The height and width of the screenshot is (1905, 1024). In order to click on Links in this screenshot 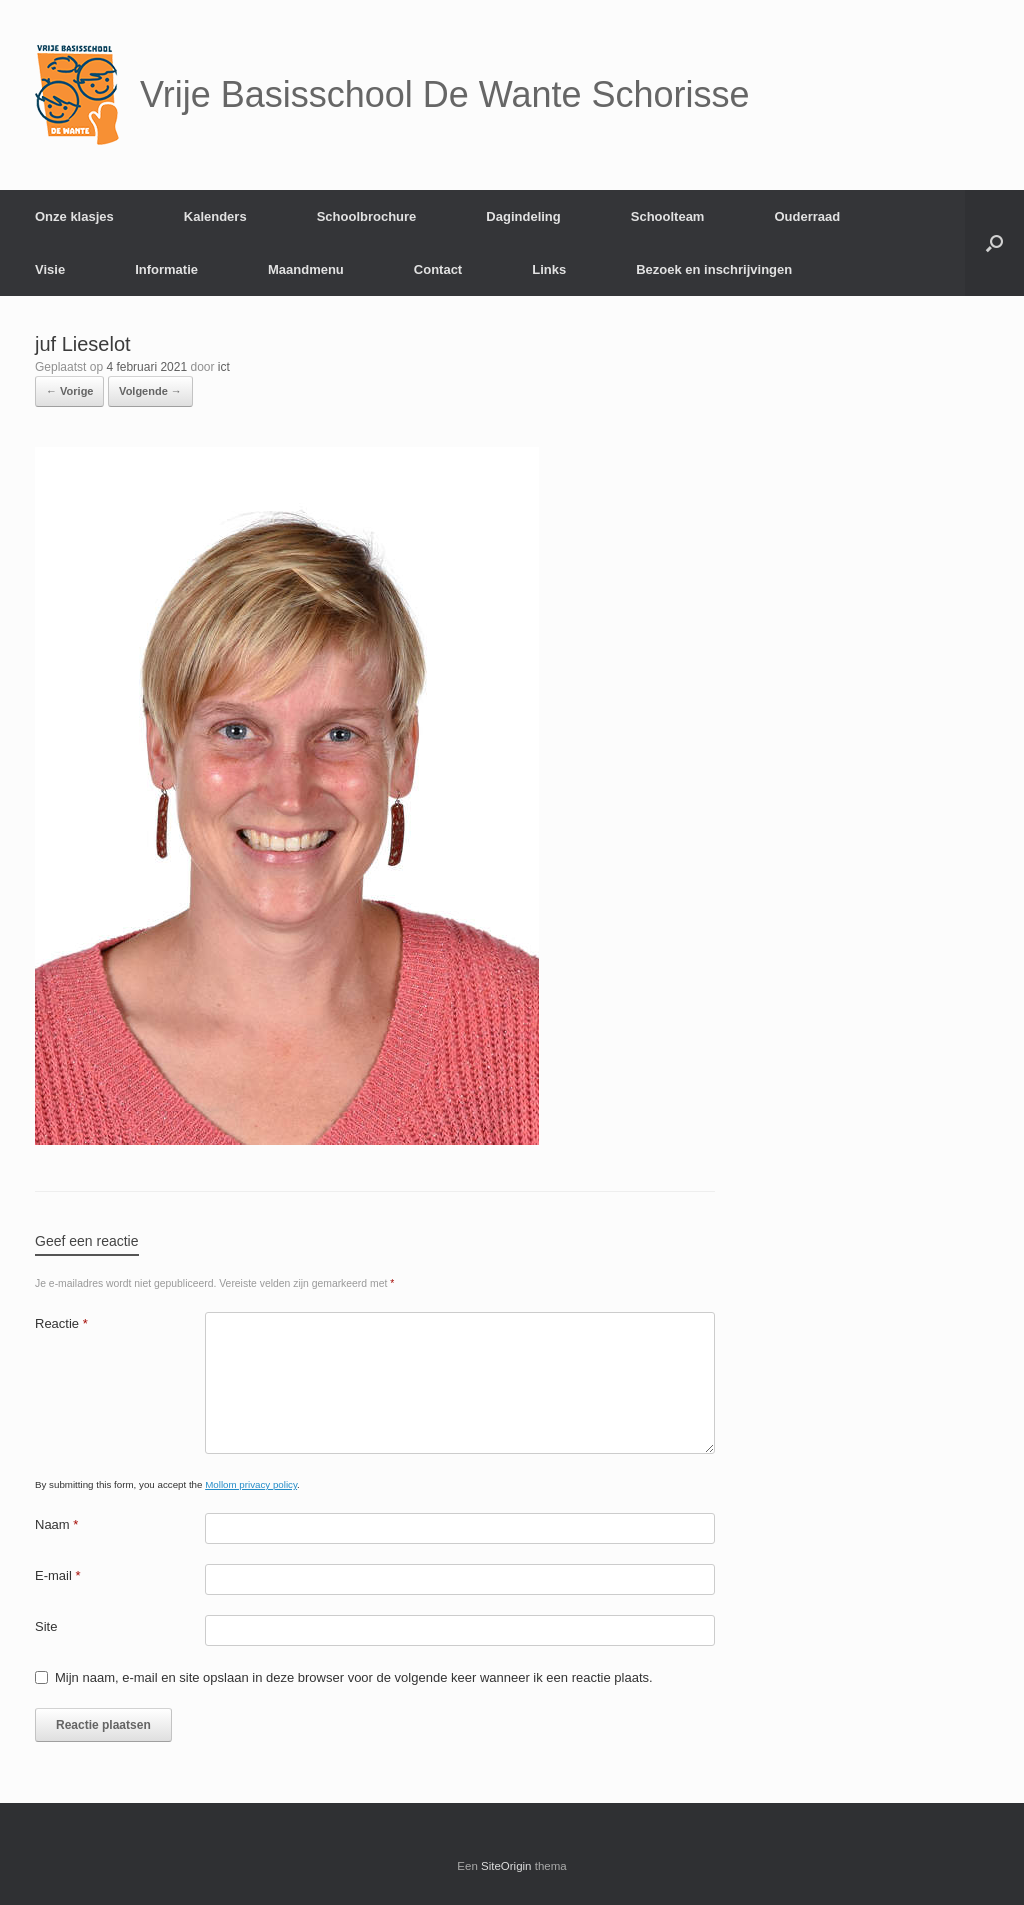, I will do `click(549, 269)`.